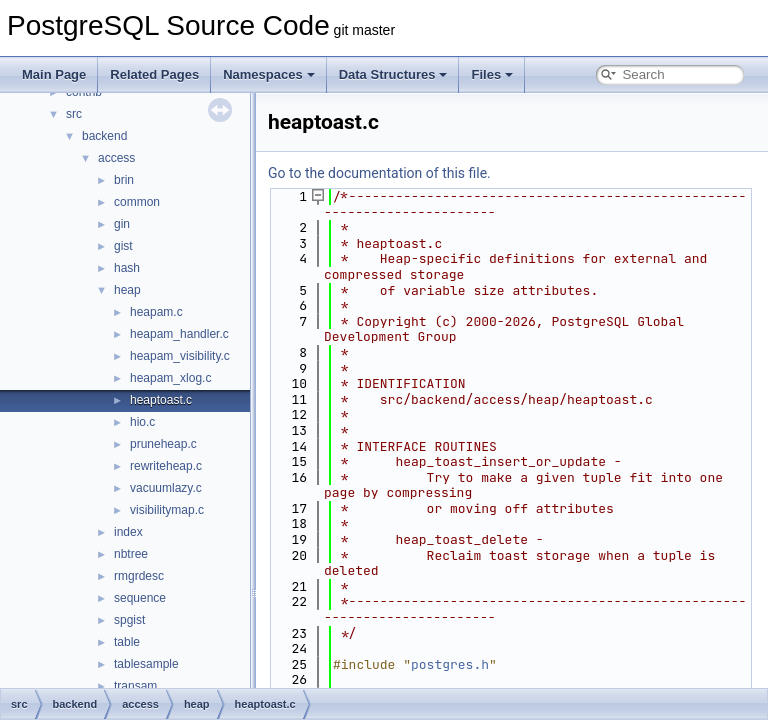 This screenshot has height=720, width=768. What do you see at coordinates (156, 312) in the screenshot?
I see `heapam.c` at bounding box center [156, 312].